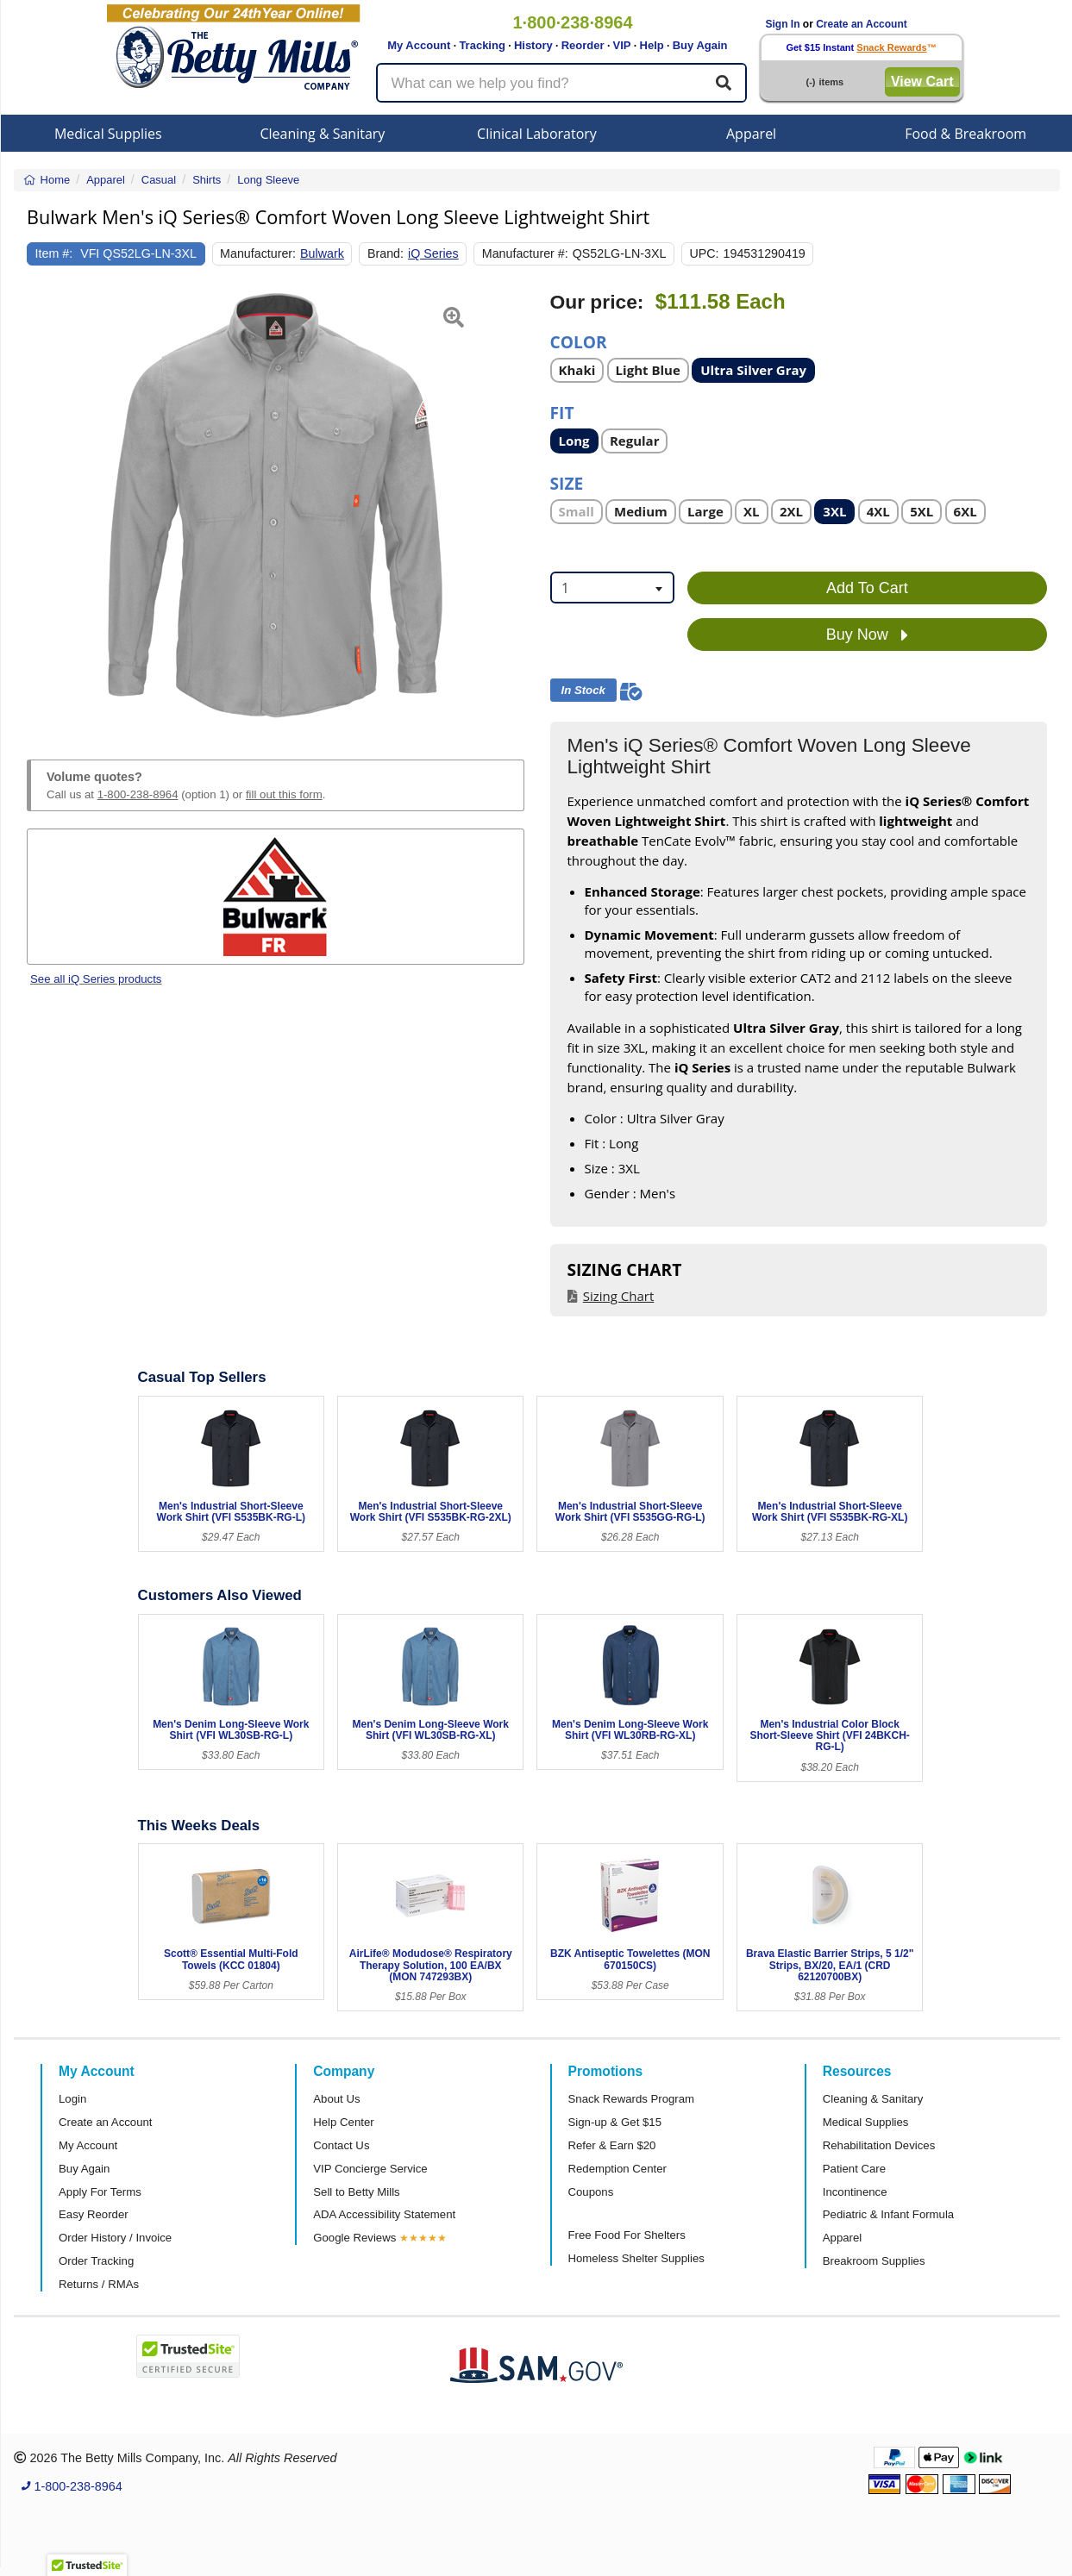  Describe the element at coordinates (636, 2258) in the screenshot. I see `Homeless Shelter Supplies` at that location.